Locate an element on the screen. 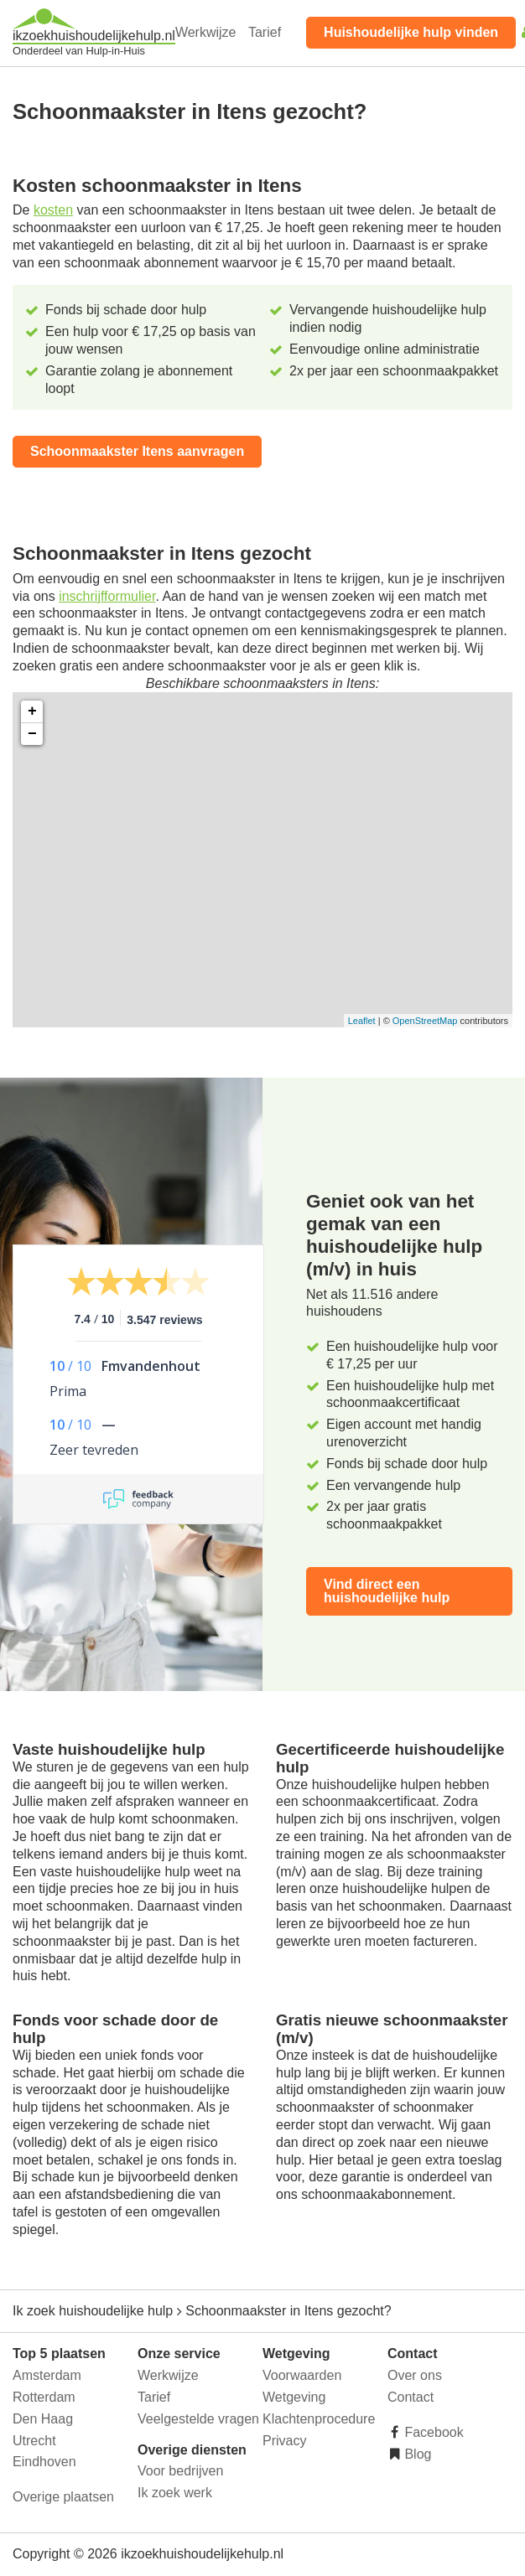  Amsterdam is located at coordinates (47, 2375).